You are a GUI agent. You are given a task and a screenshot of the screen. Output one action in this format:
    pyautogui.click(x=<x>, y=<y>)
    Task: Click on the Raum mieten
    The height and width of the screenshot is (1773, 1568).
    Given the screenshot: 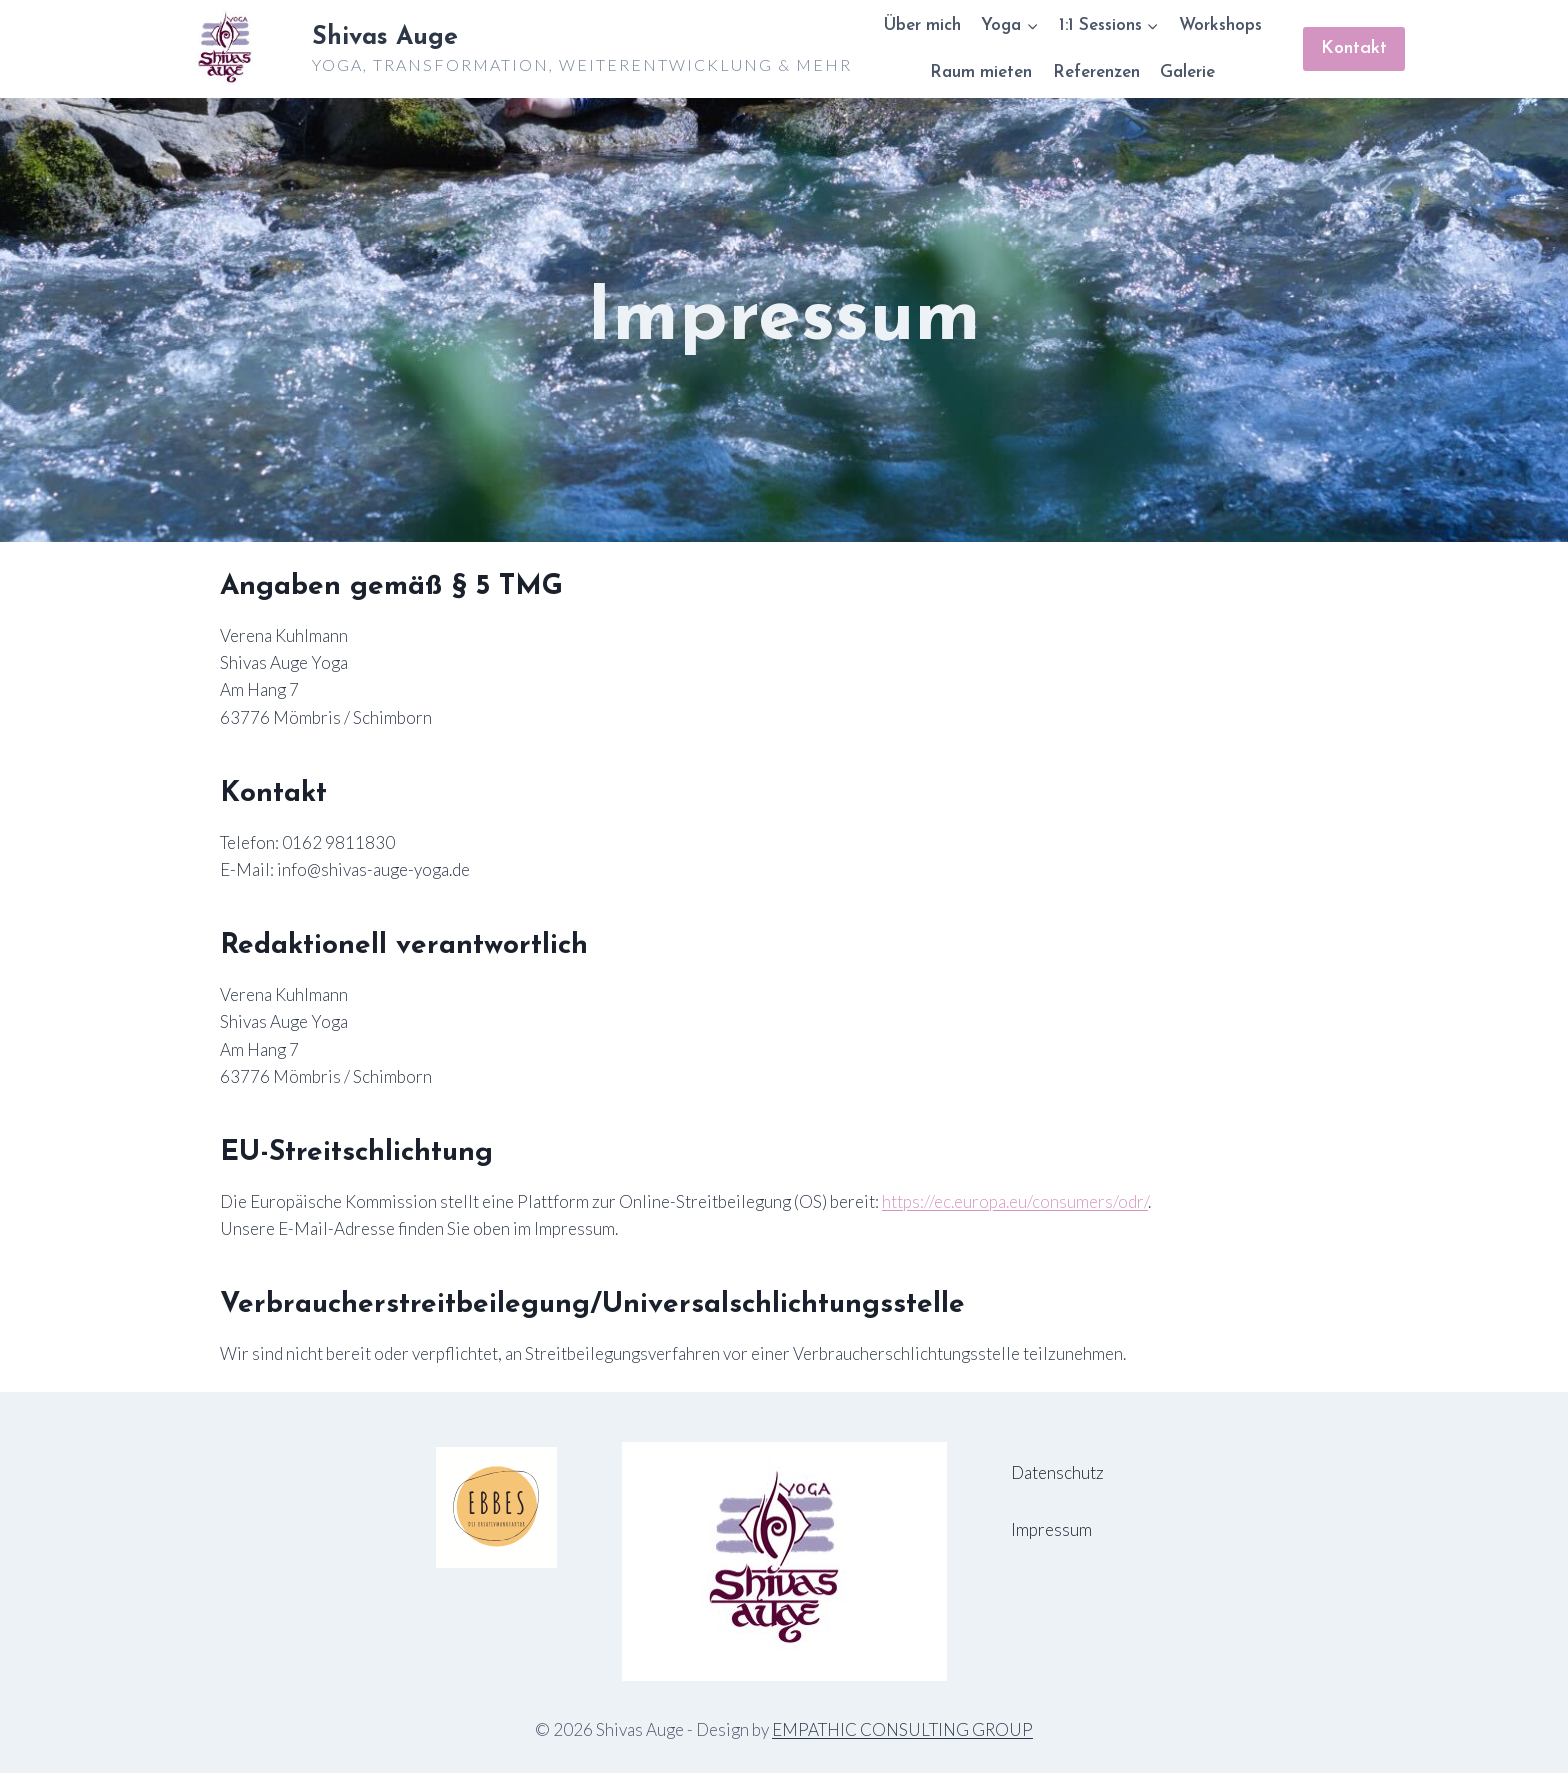 What is the action you would take?
    pyautogui.click(x=981, y=72)
    